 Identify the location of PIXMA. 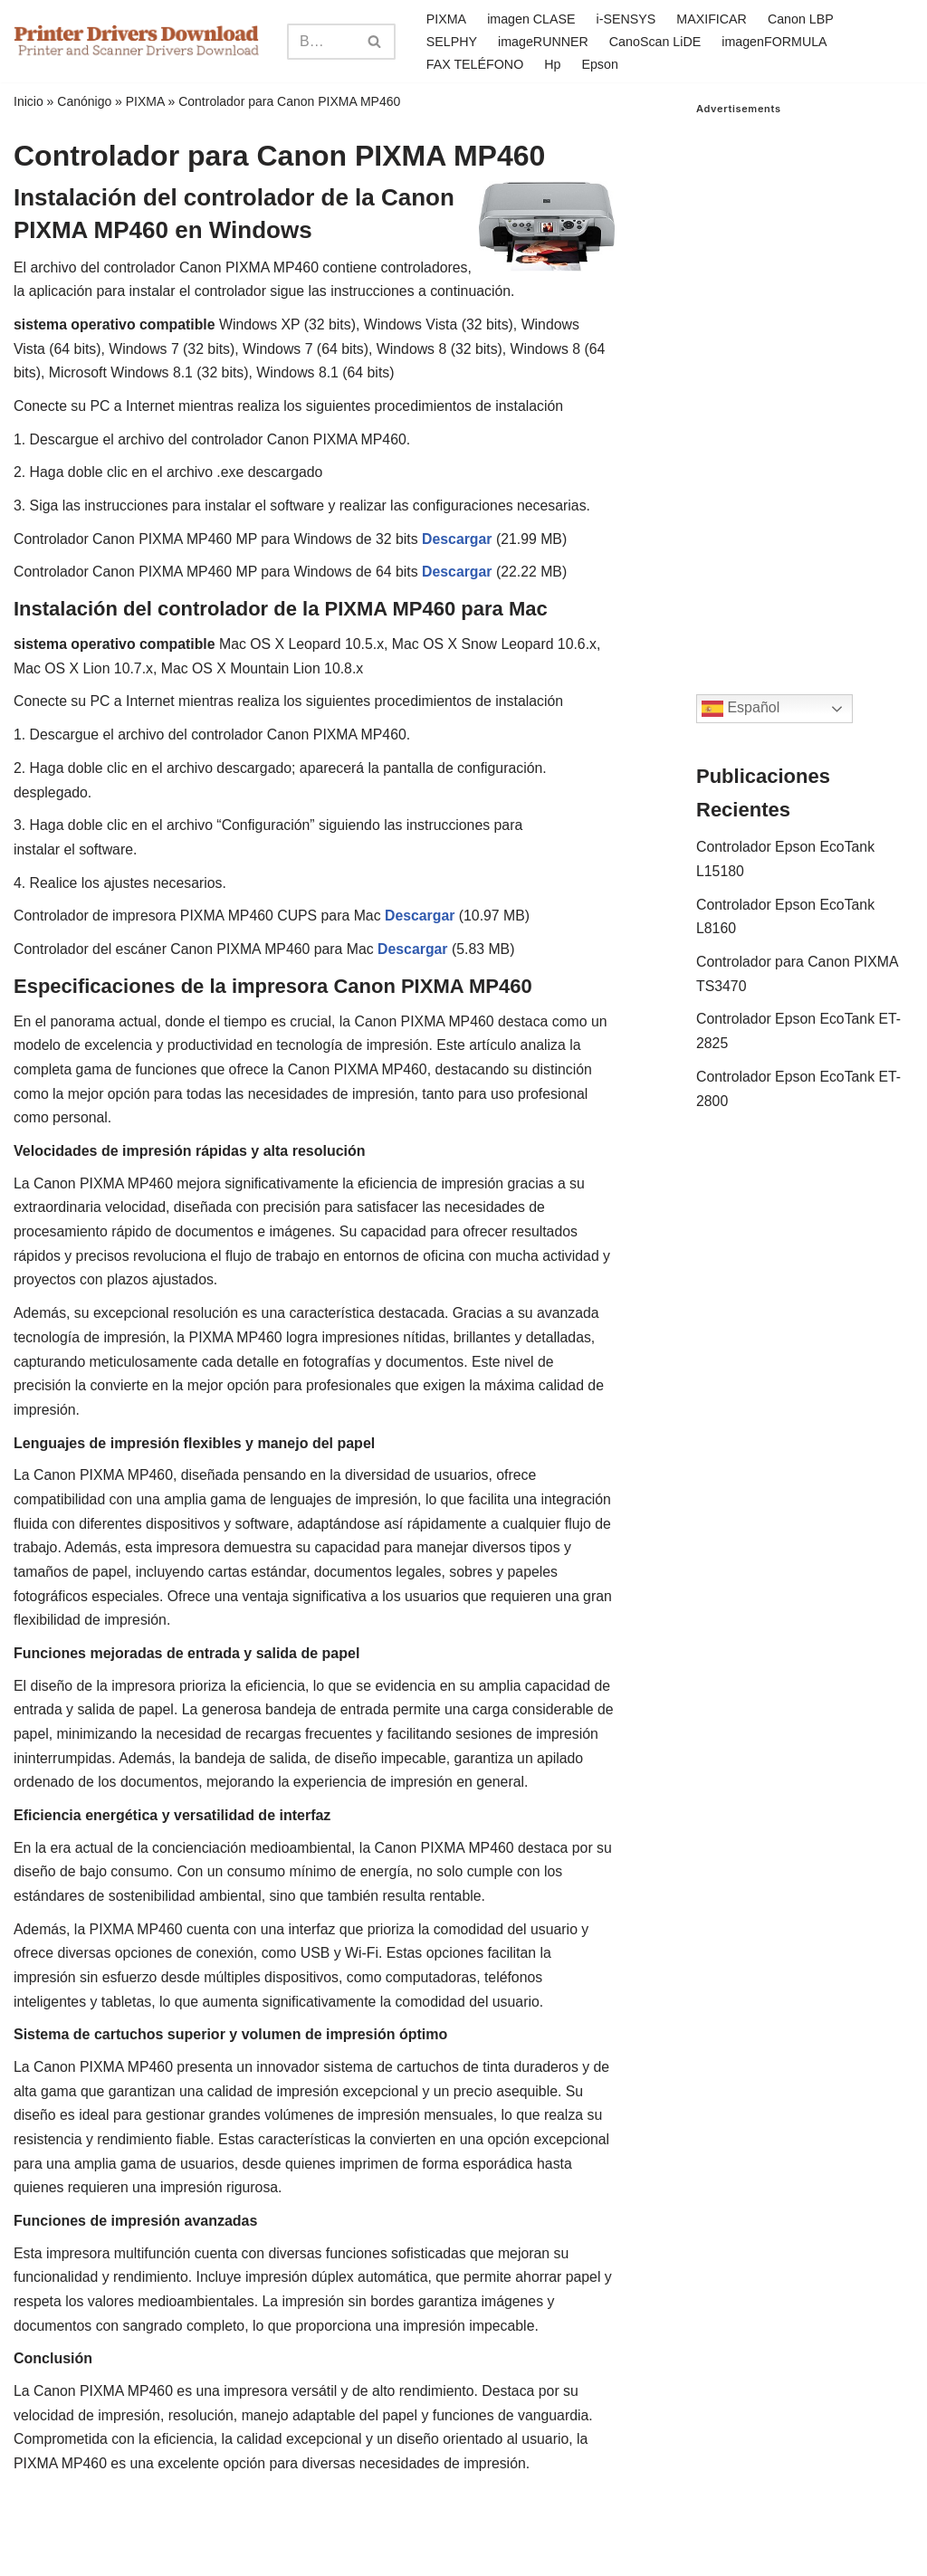
(445, 18).